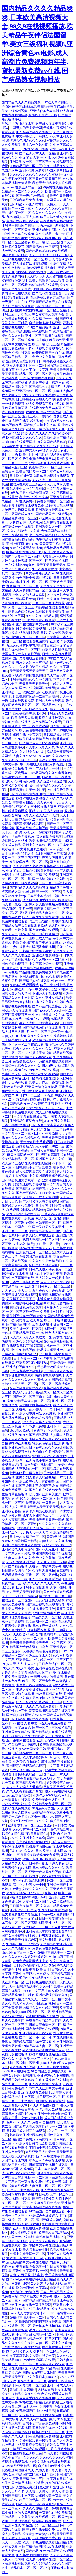  I want to click on 亚洲中文字幕无码av一区, so click(30, 2270).